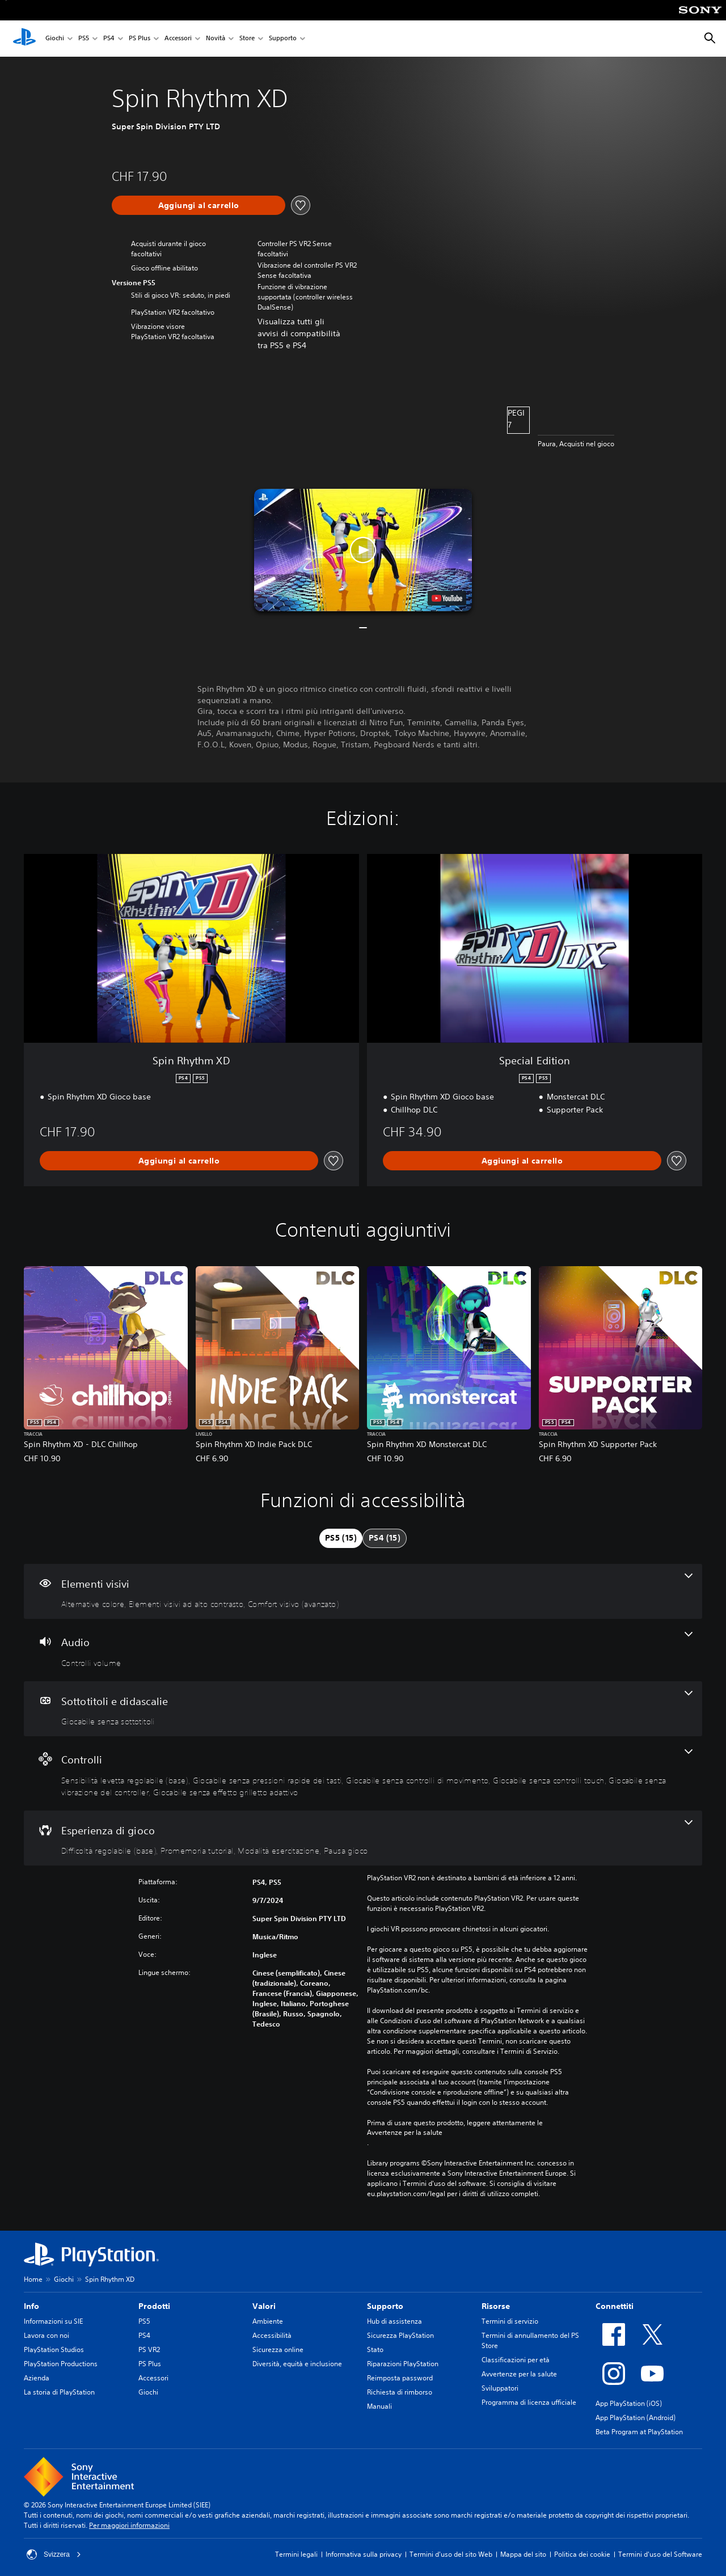  What do you see at coordinates (24, 38) in the screenshot?
I see `[PlayStation Home]` at bounding box center [24, 38].